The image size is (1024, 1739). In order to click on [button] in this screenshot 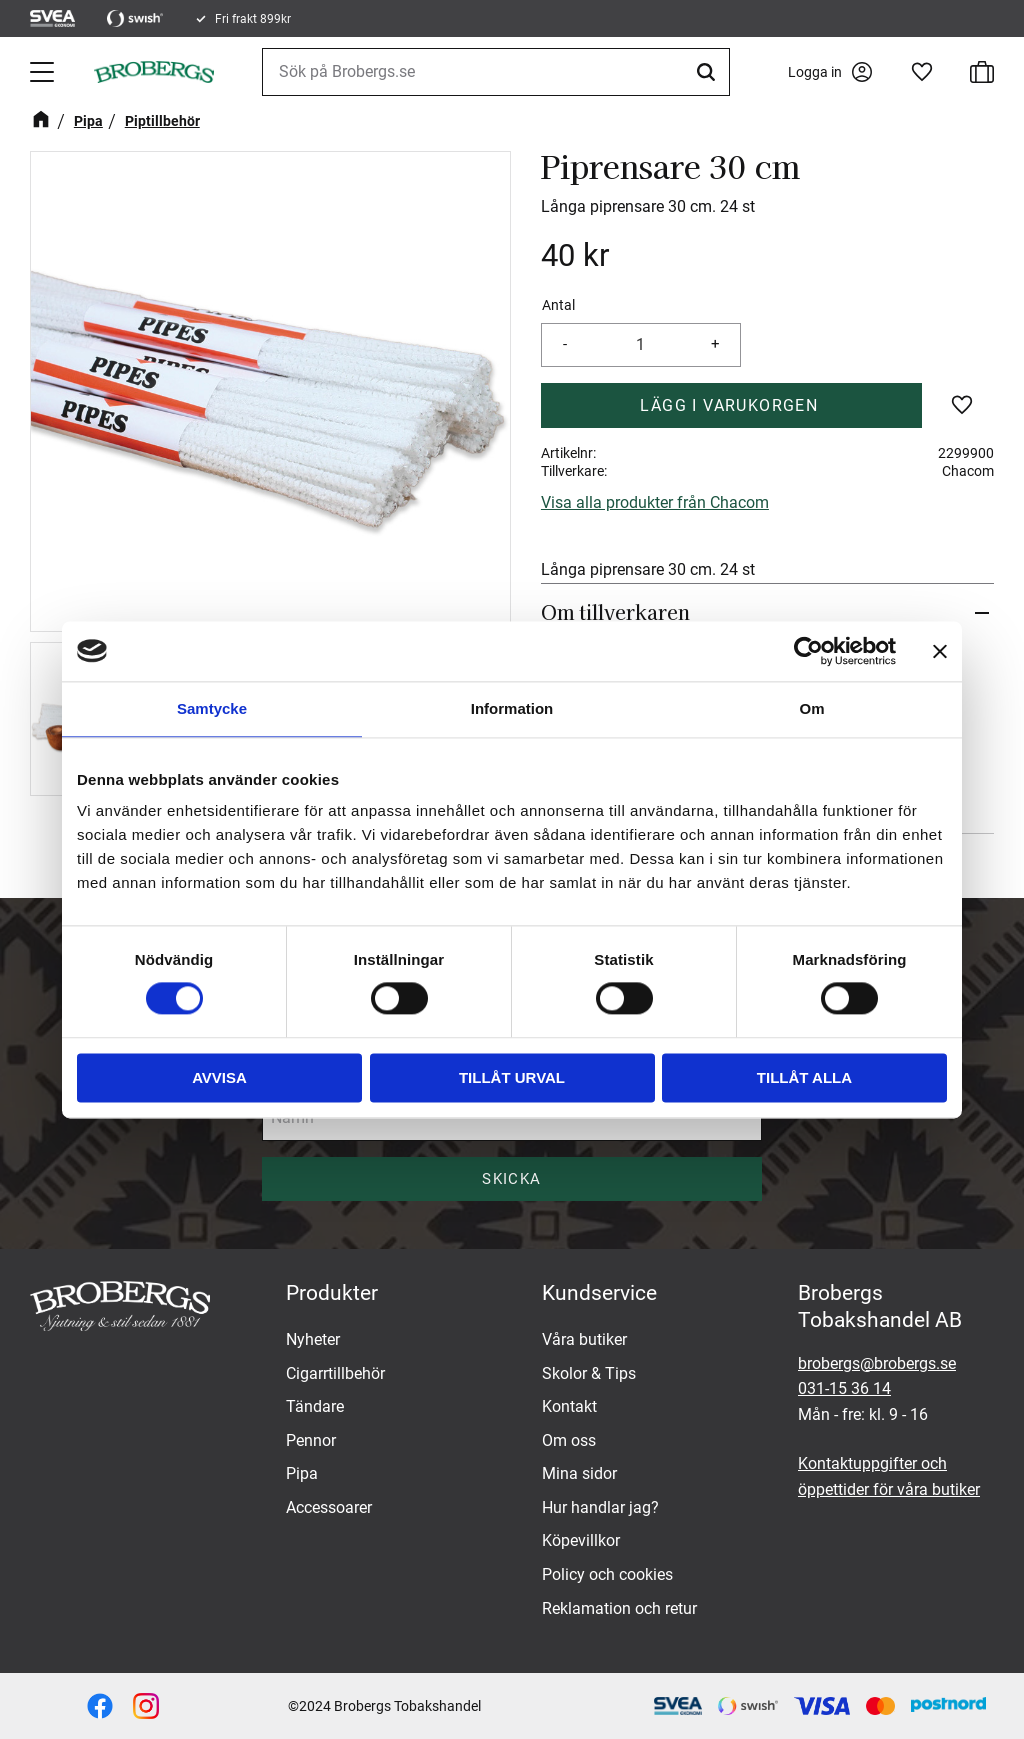, I will do `click(44, 72)`.